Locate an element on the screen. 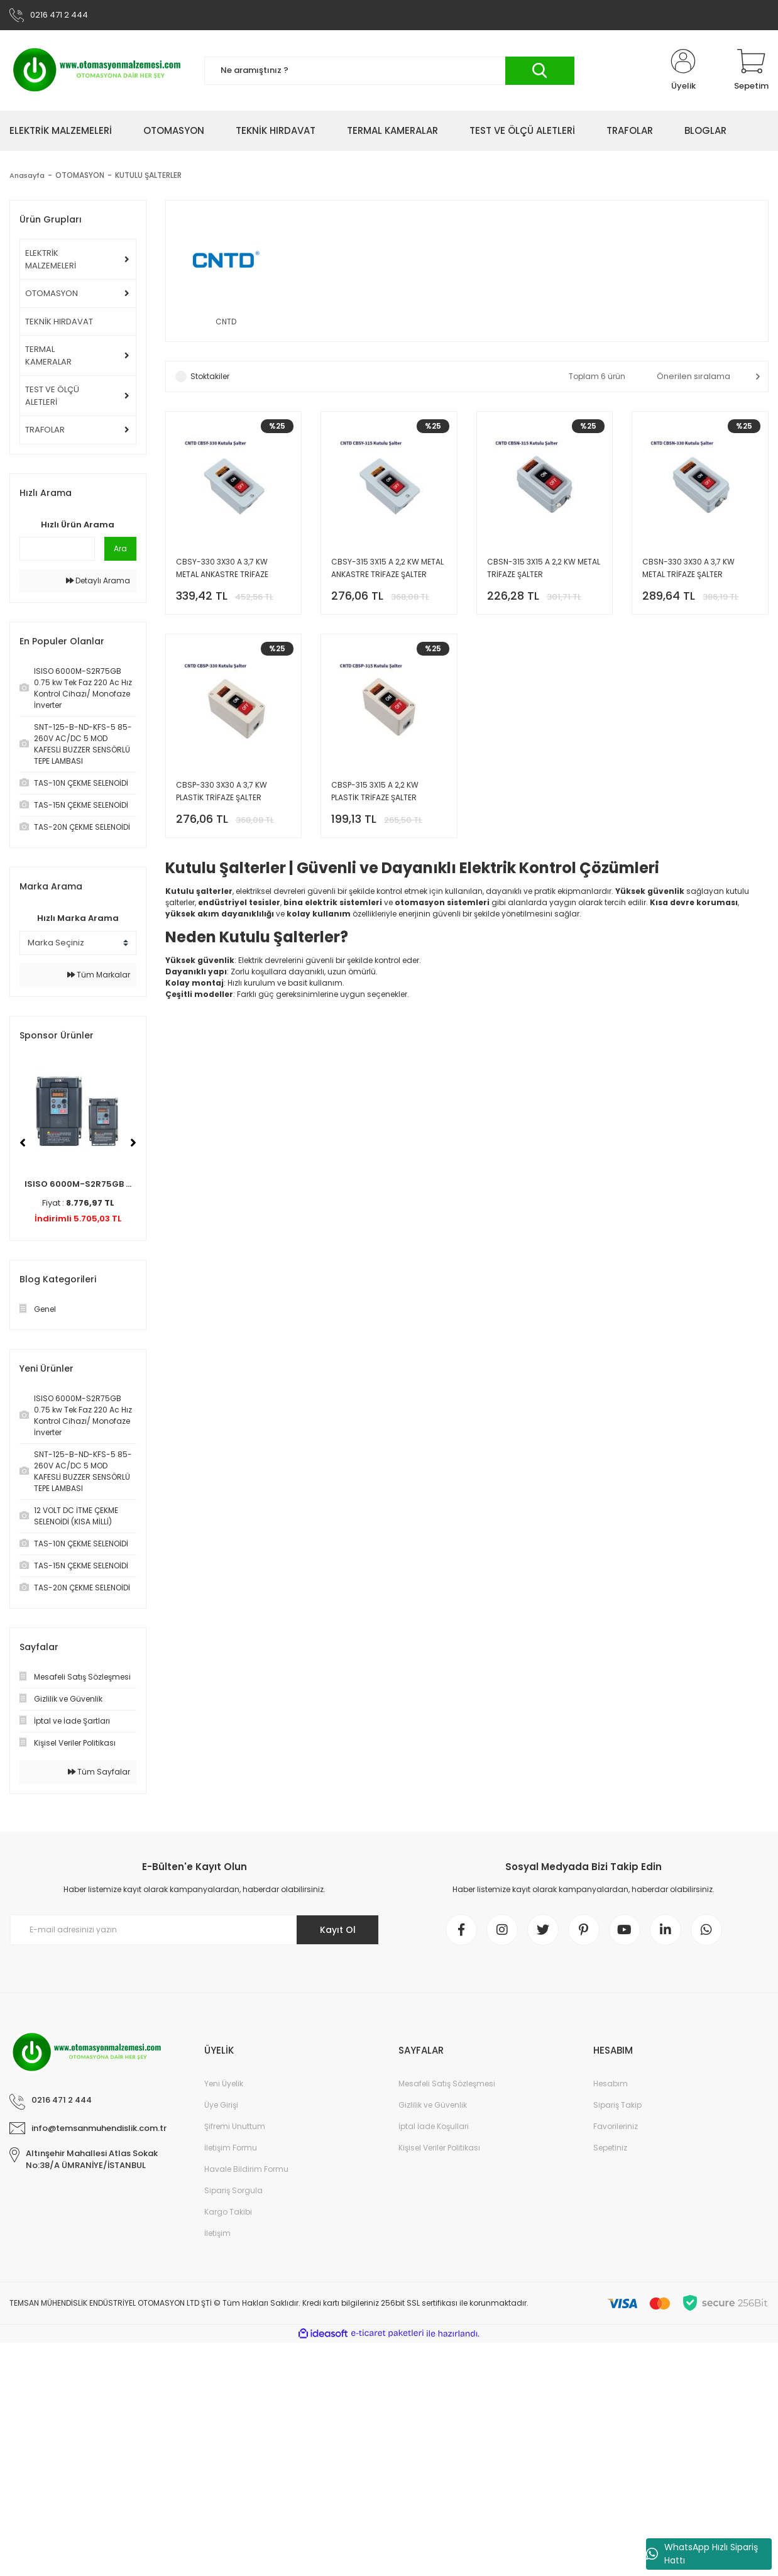 This screenshot has width=778, height=2576. CBSN-330 3X30 A 3,7 KW METAL TRİFAZE ŞALTER is located at coordinates (688, 568).